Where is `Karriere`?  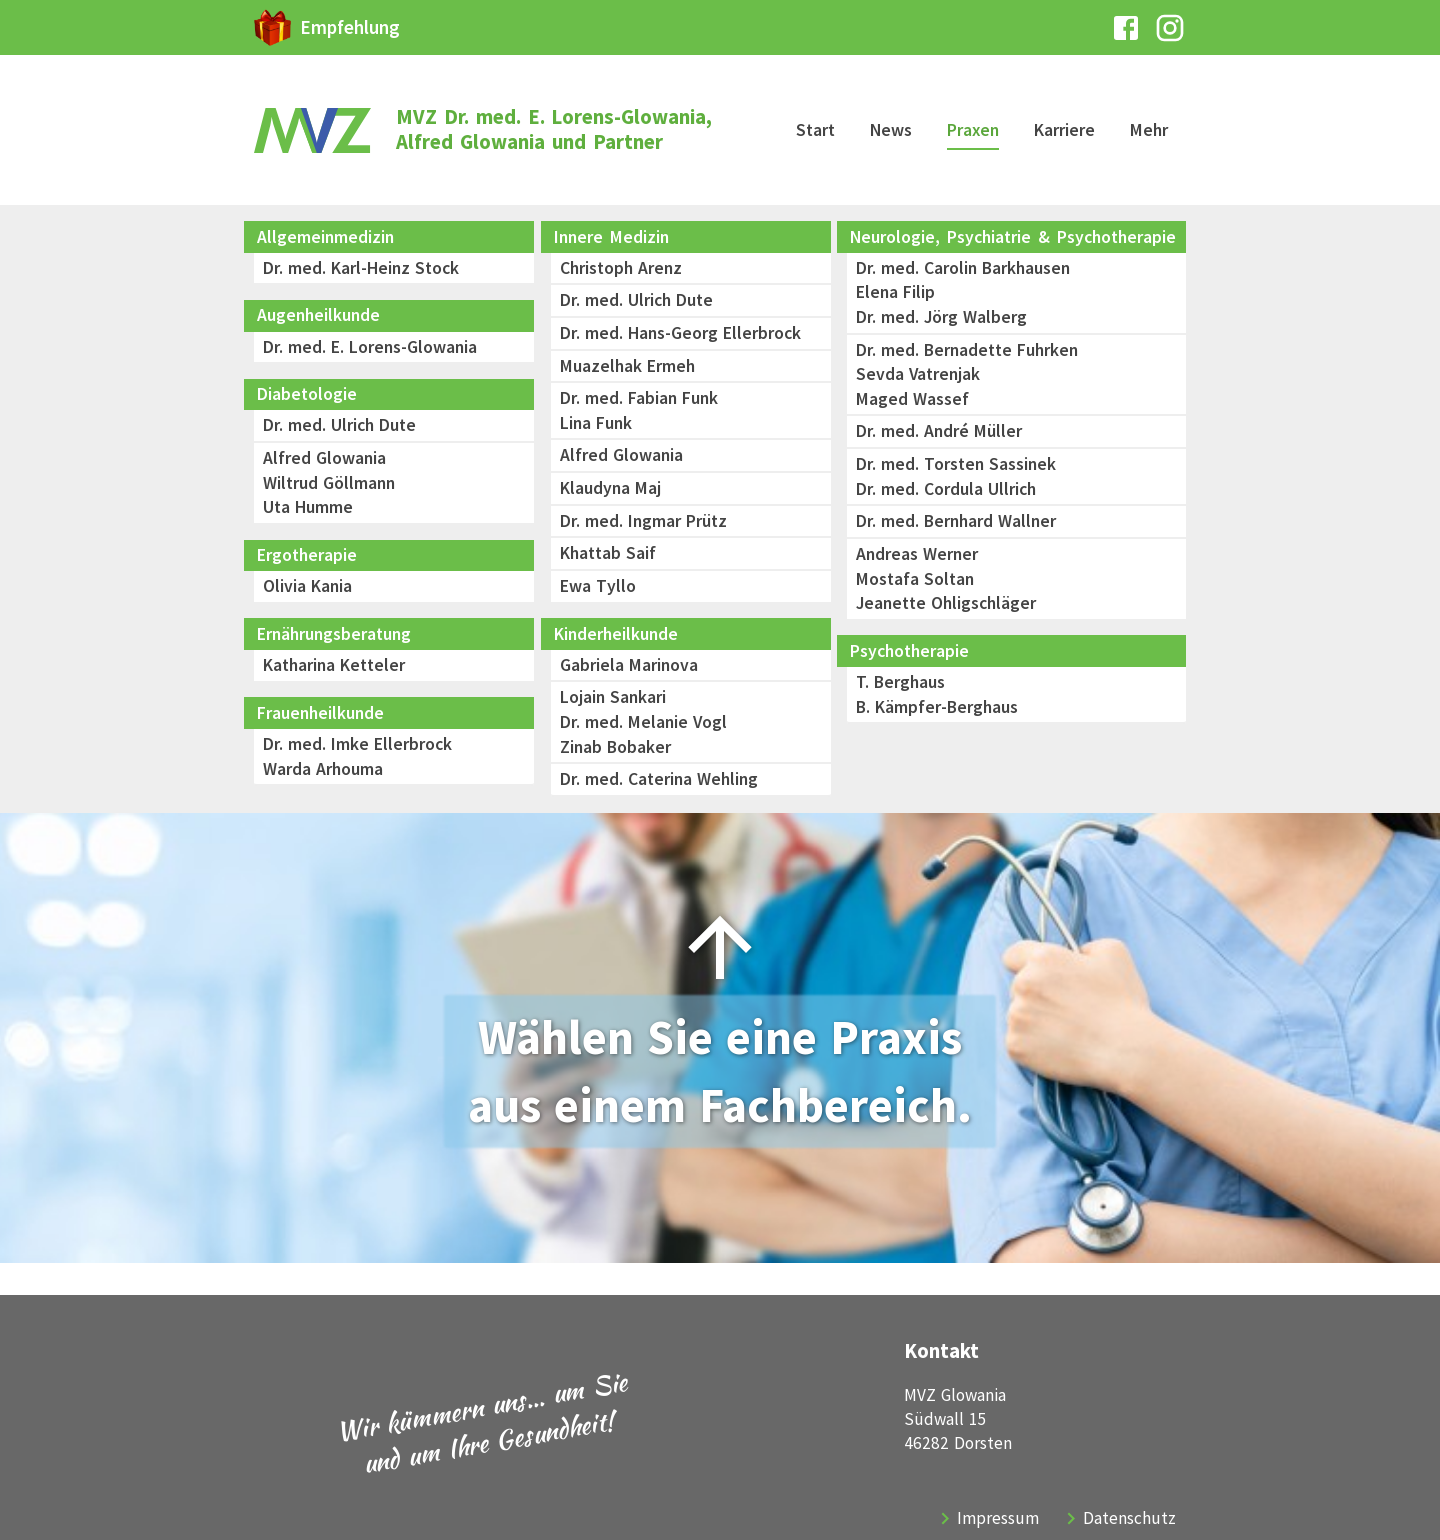 Karriere is located at coordinates (1064, 130).